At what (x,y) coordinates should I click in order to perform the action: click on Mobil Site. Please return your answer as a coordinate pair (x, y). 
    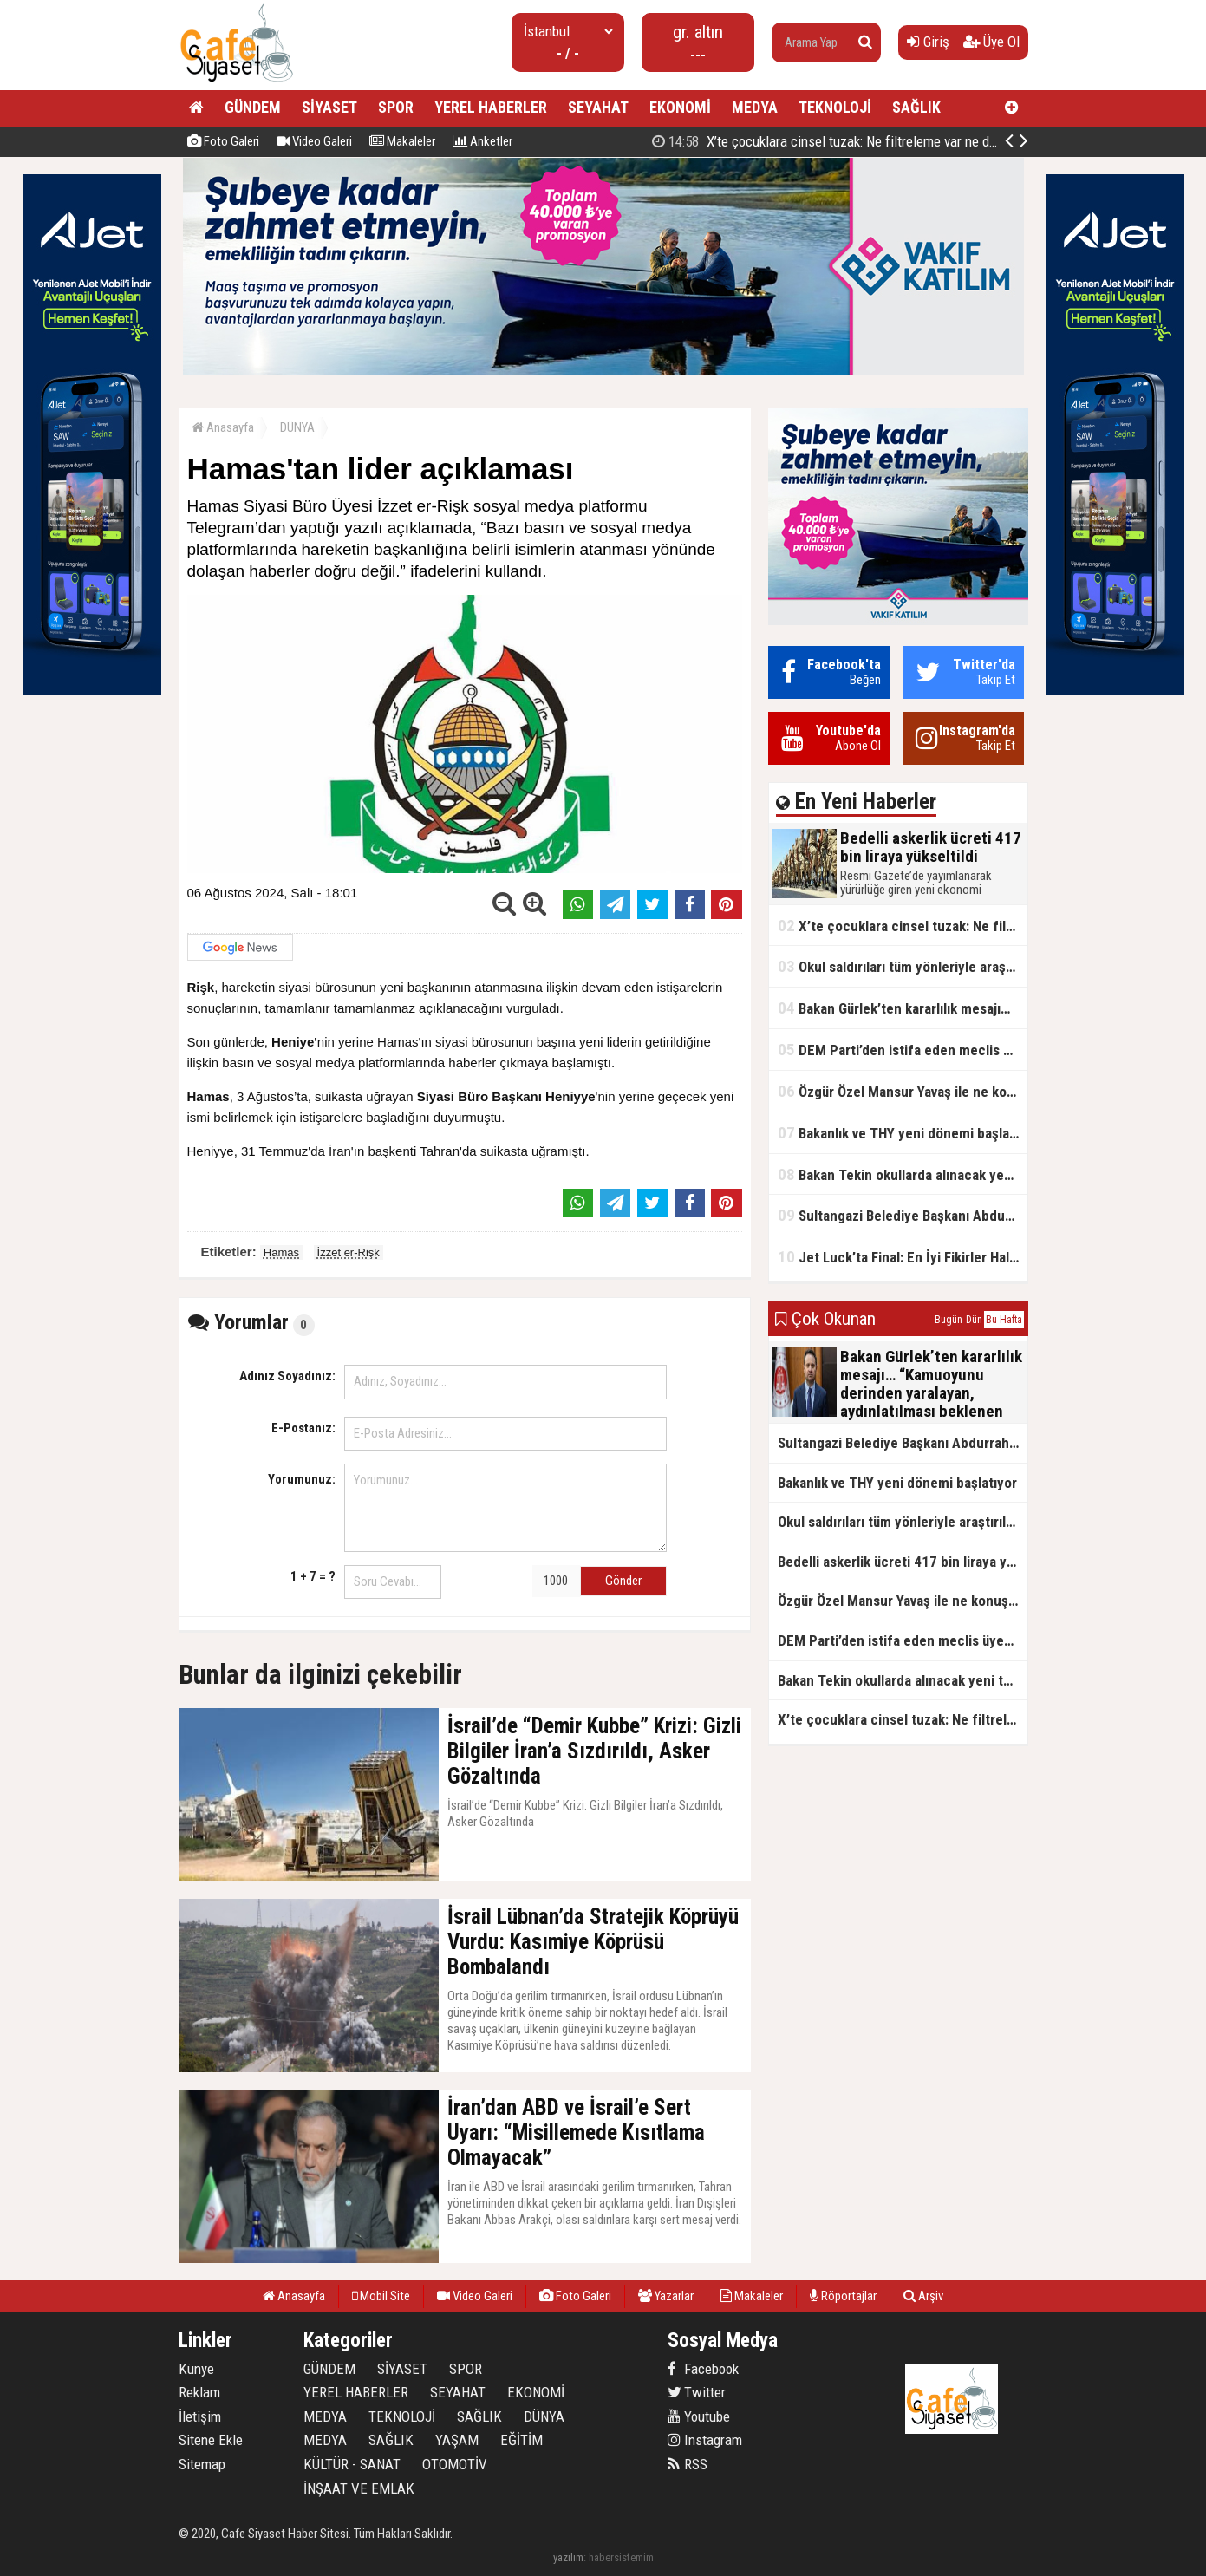
    Looking at the image, I should click on (381, 2296).